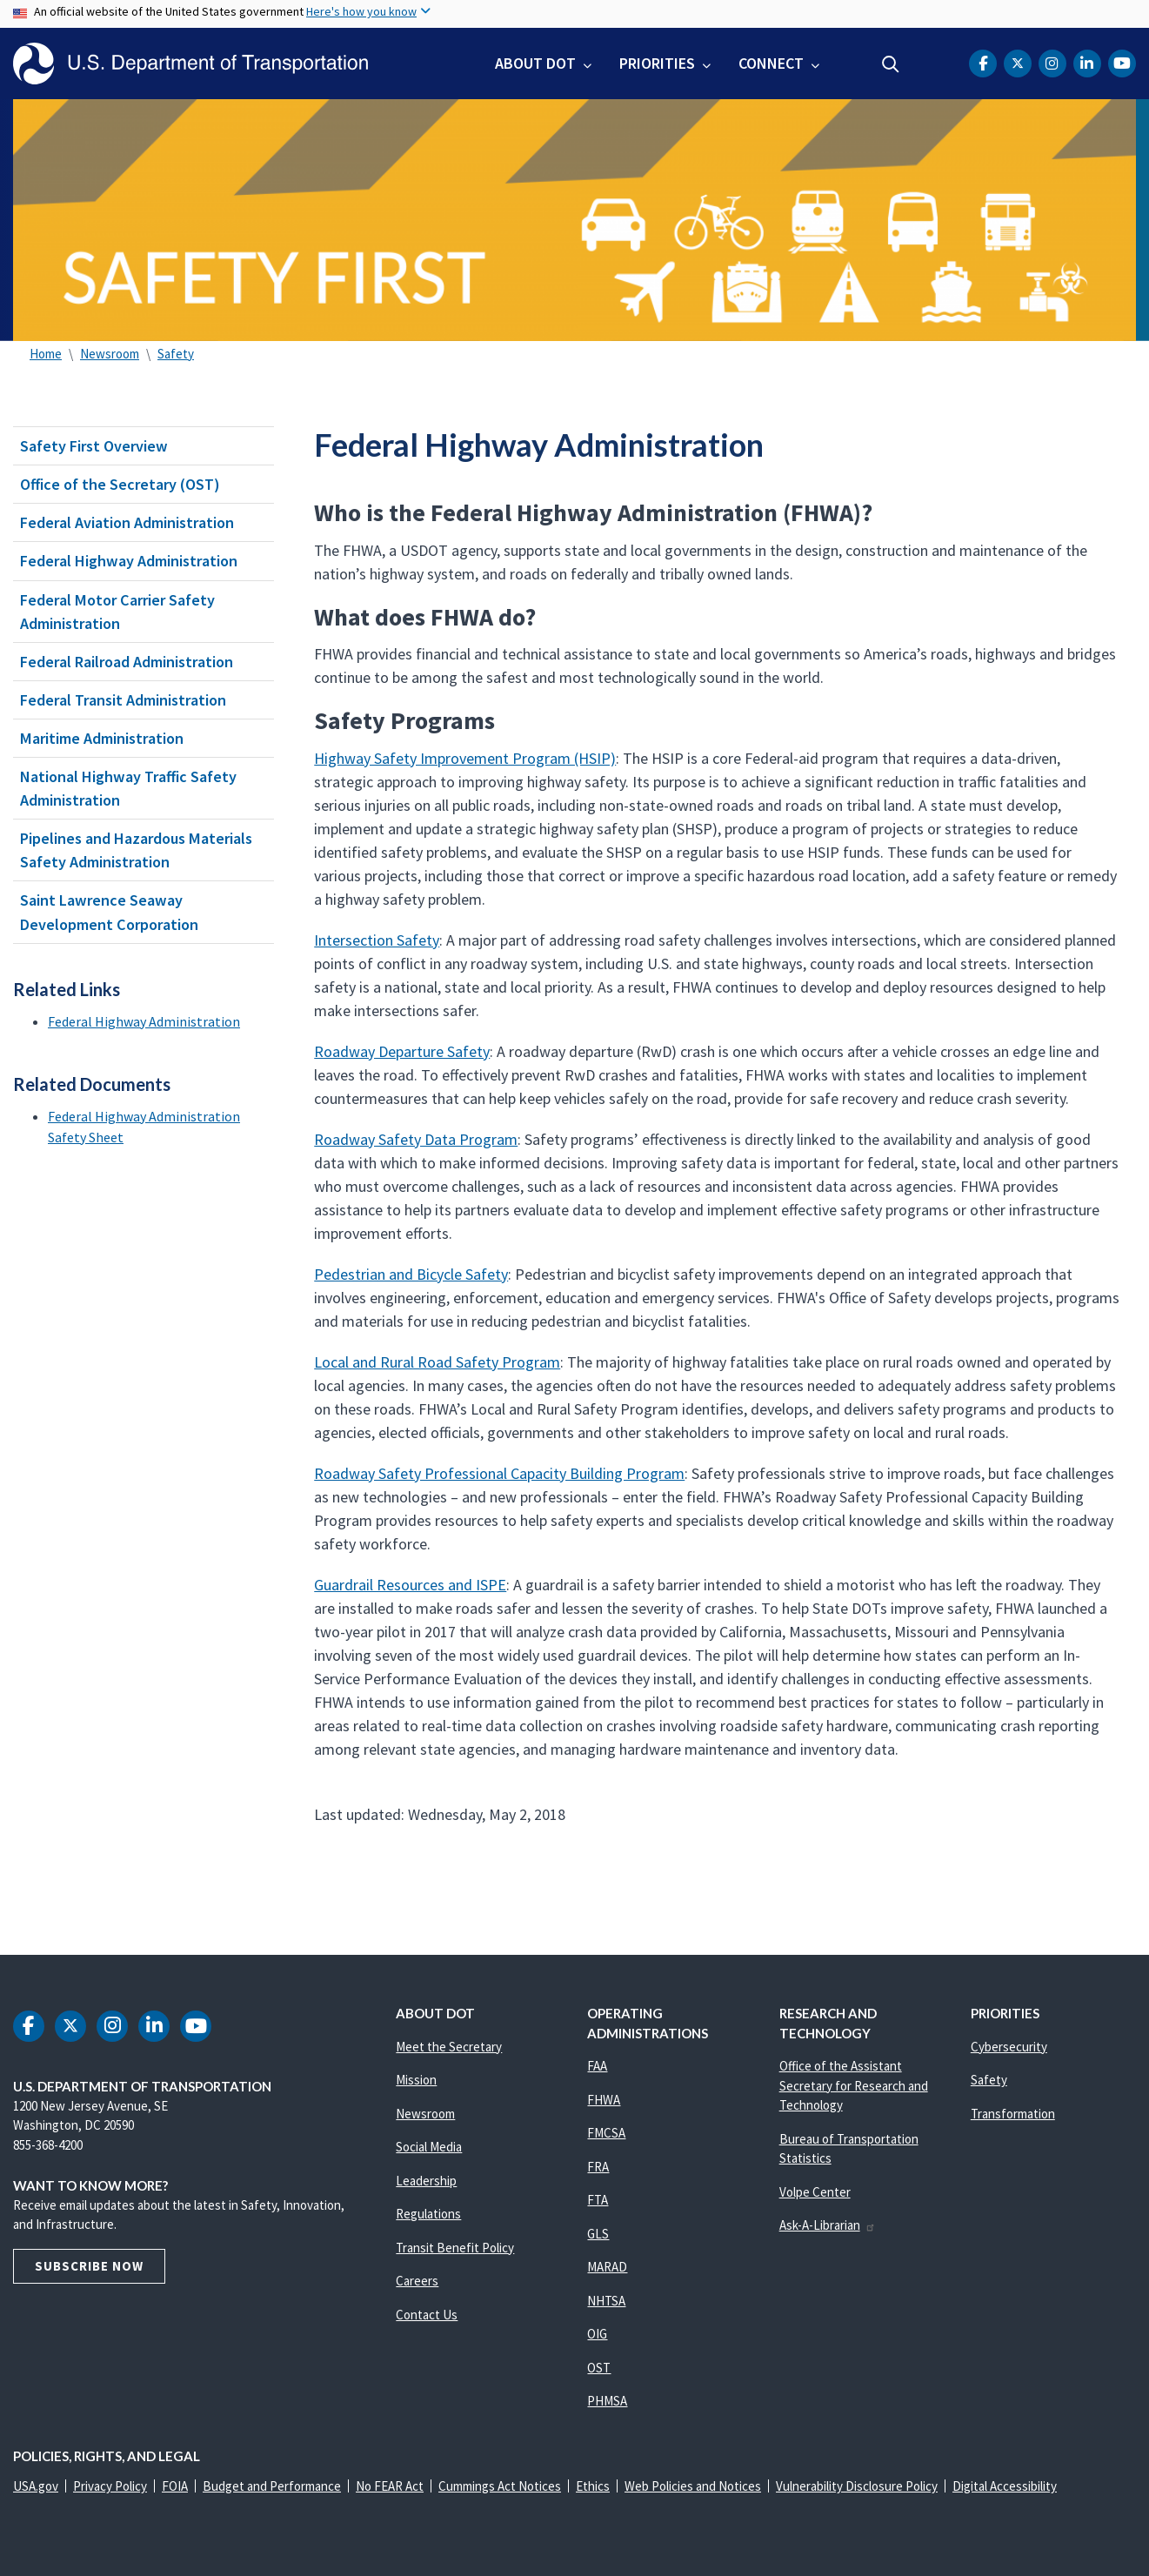  What do you see at coordinates (857, 2486) in the screenshot?
I see `Vulnerability Disclosure Policy` at bounding box center [857, 2486].